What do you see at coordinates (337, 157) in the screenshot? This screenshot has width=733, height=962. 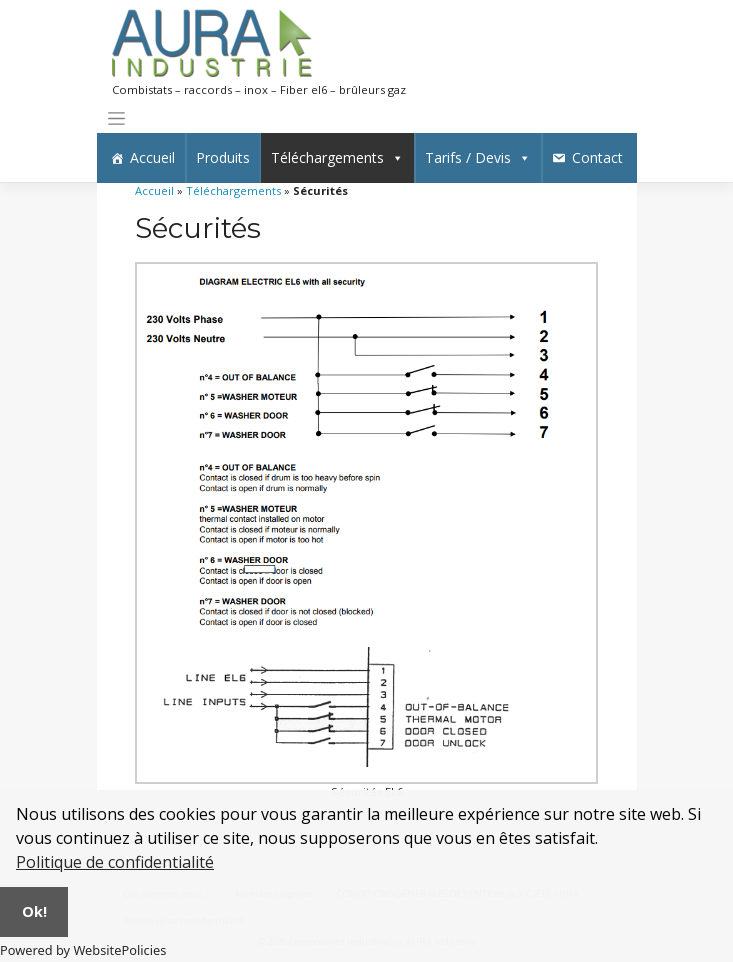 I see `Téléchargements` at bounding box center [337, 157].